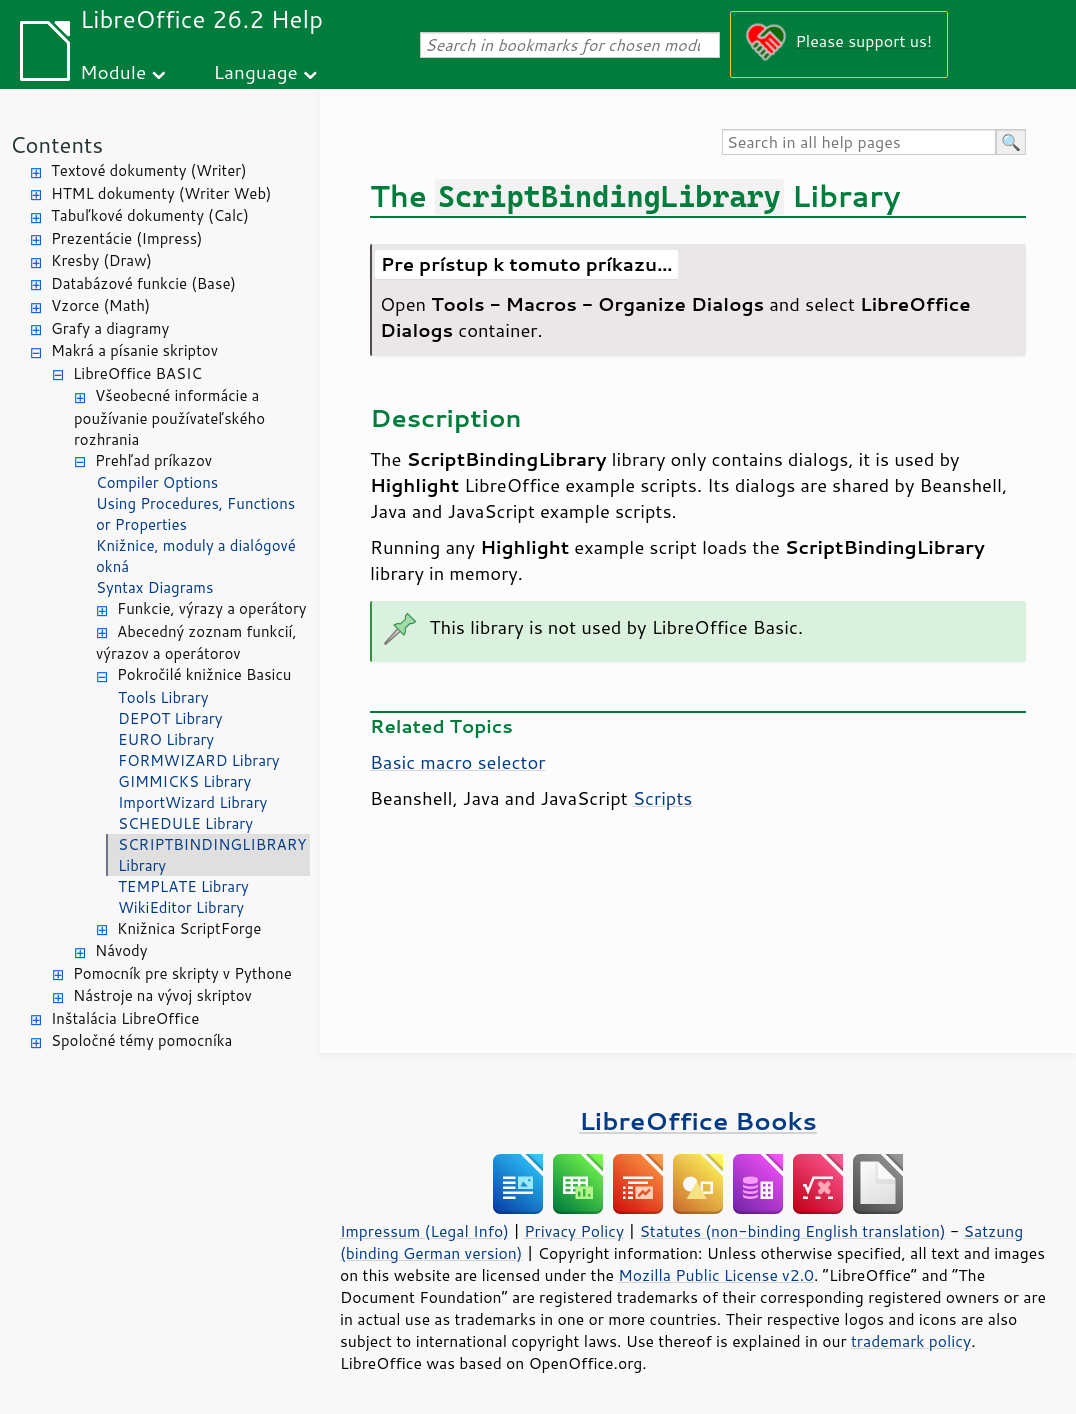 The image size is (1076, 1414). Describe the element at coordinates (143, 283) in the screenshot. I see `Databázové funkcie (Base)` at that location.